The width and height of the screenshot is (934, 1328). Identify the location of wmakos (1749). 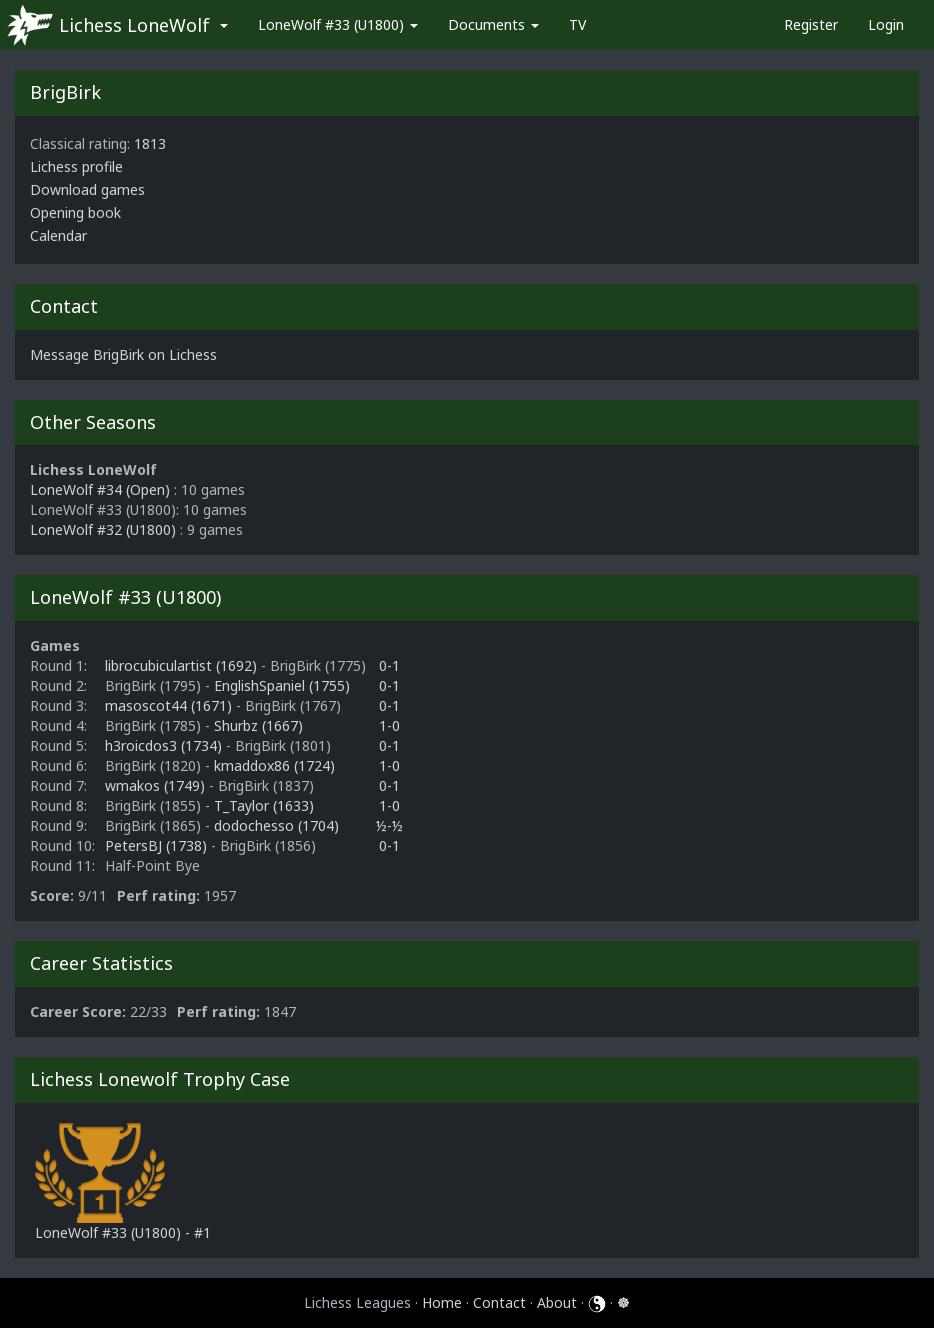
(157, 785).